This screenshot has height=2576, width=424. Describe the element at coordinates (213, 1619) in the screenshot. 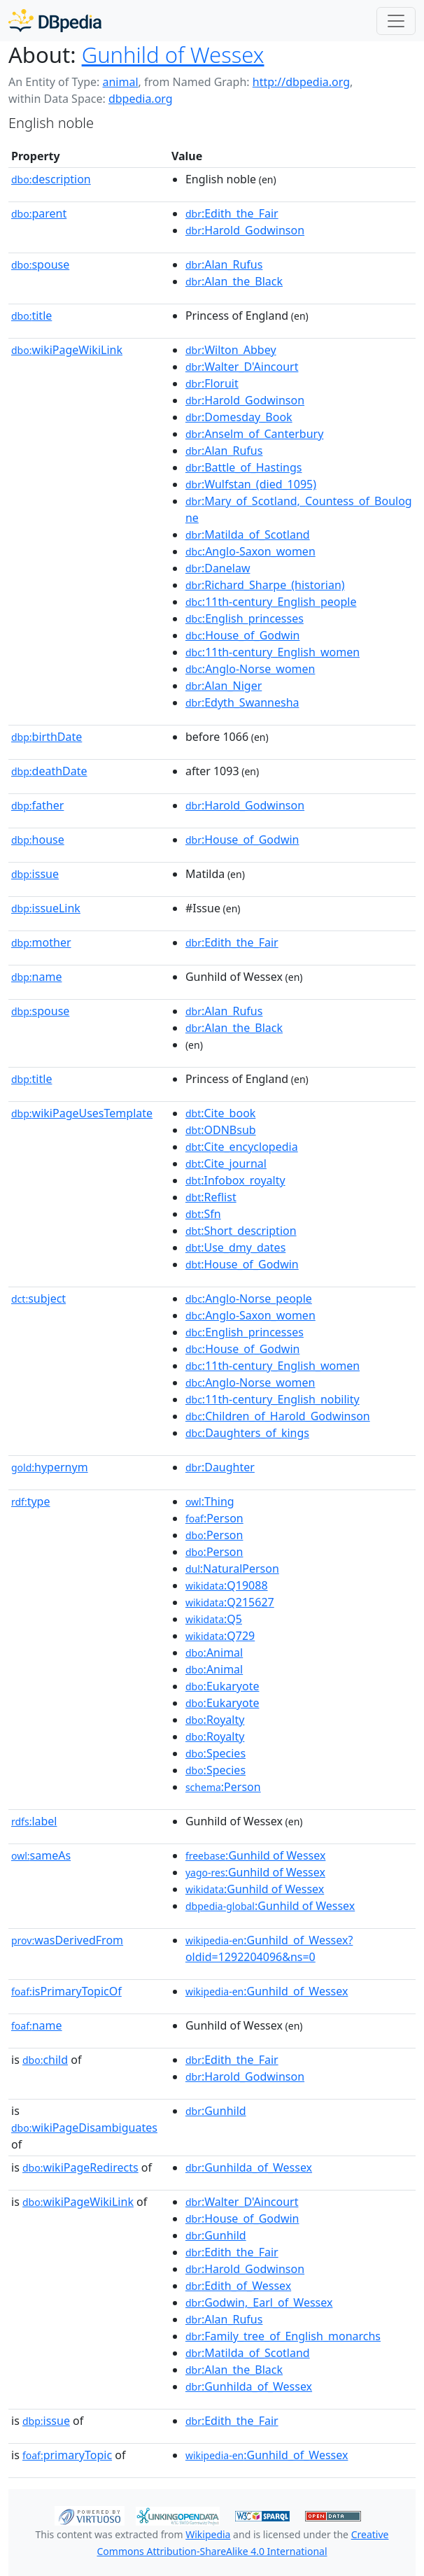

I see `:Q5` at that location.